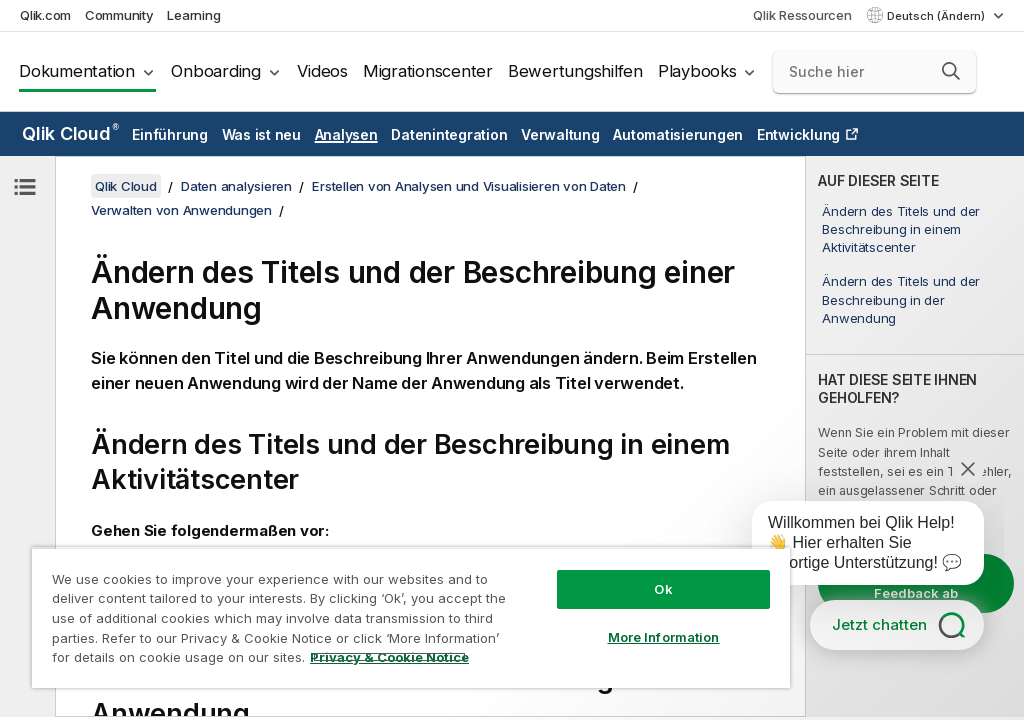 The image size is (1024, 720). I want to click on [complementary], so click(915, 436).